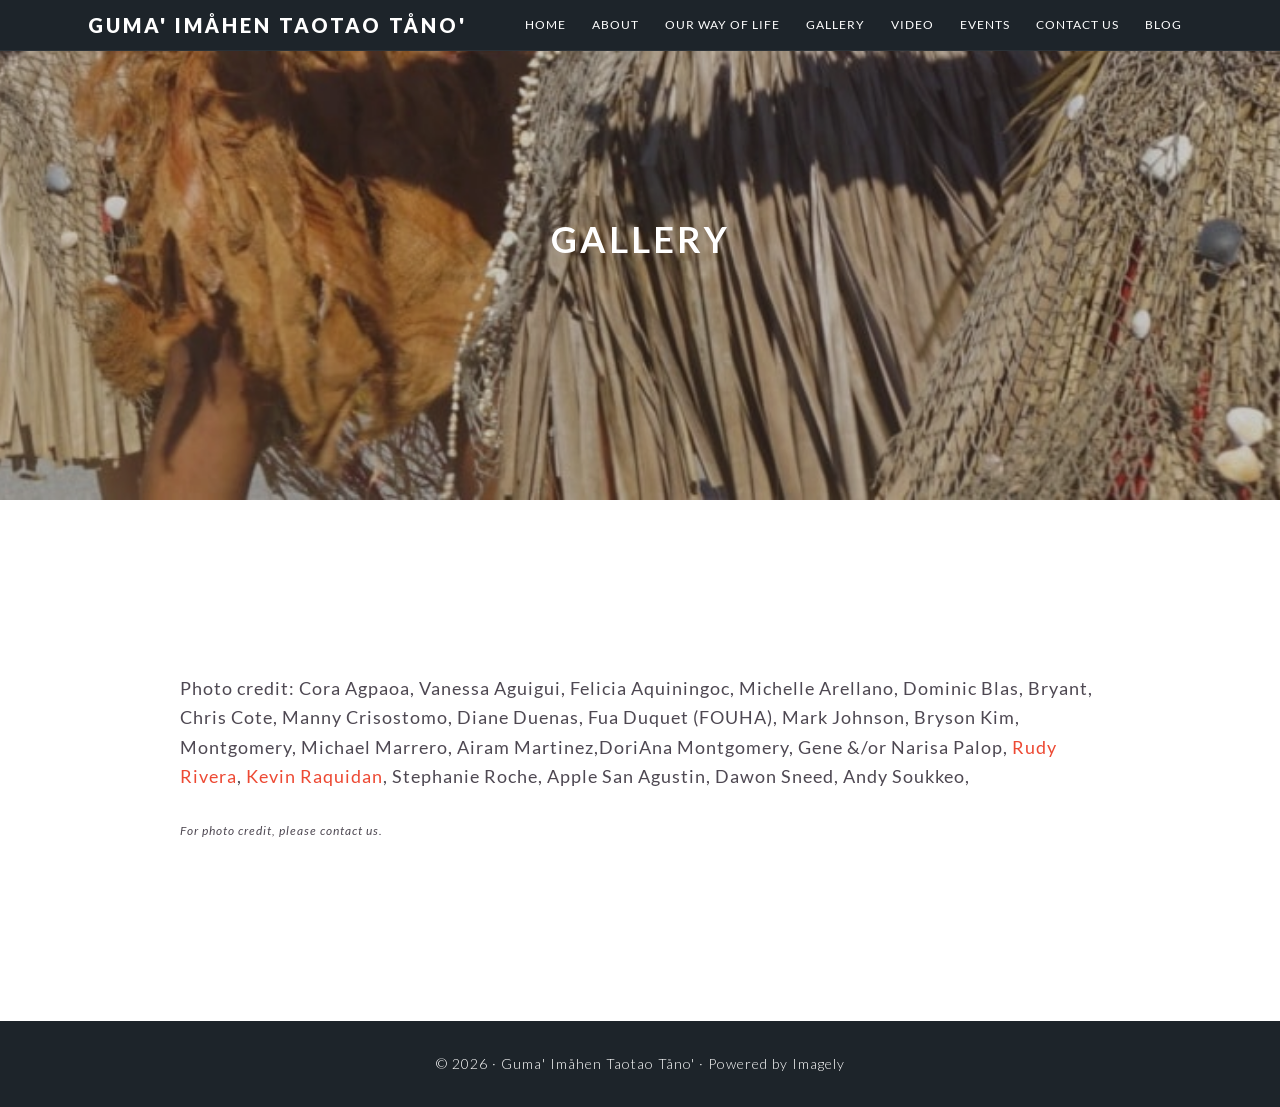 The image size is (1280, 1107). Describe the element at coordinates (818, 1063) in the screenshot. I see `Imagely` at that location.